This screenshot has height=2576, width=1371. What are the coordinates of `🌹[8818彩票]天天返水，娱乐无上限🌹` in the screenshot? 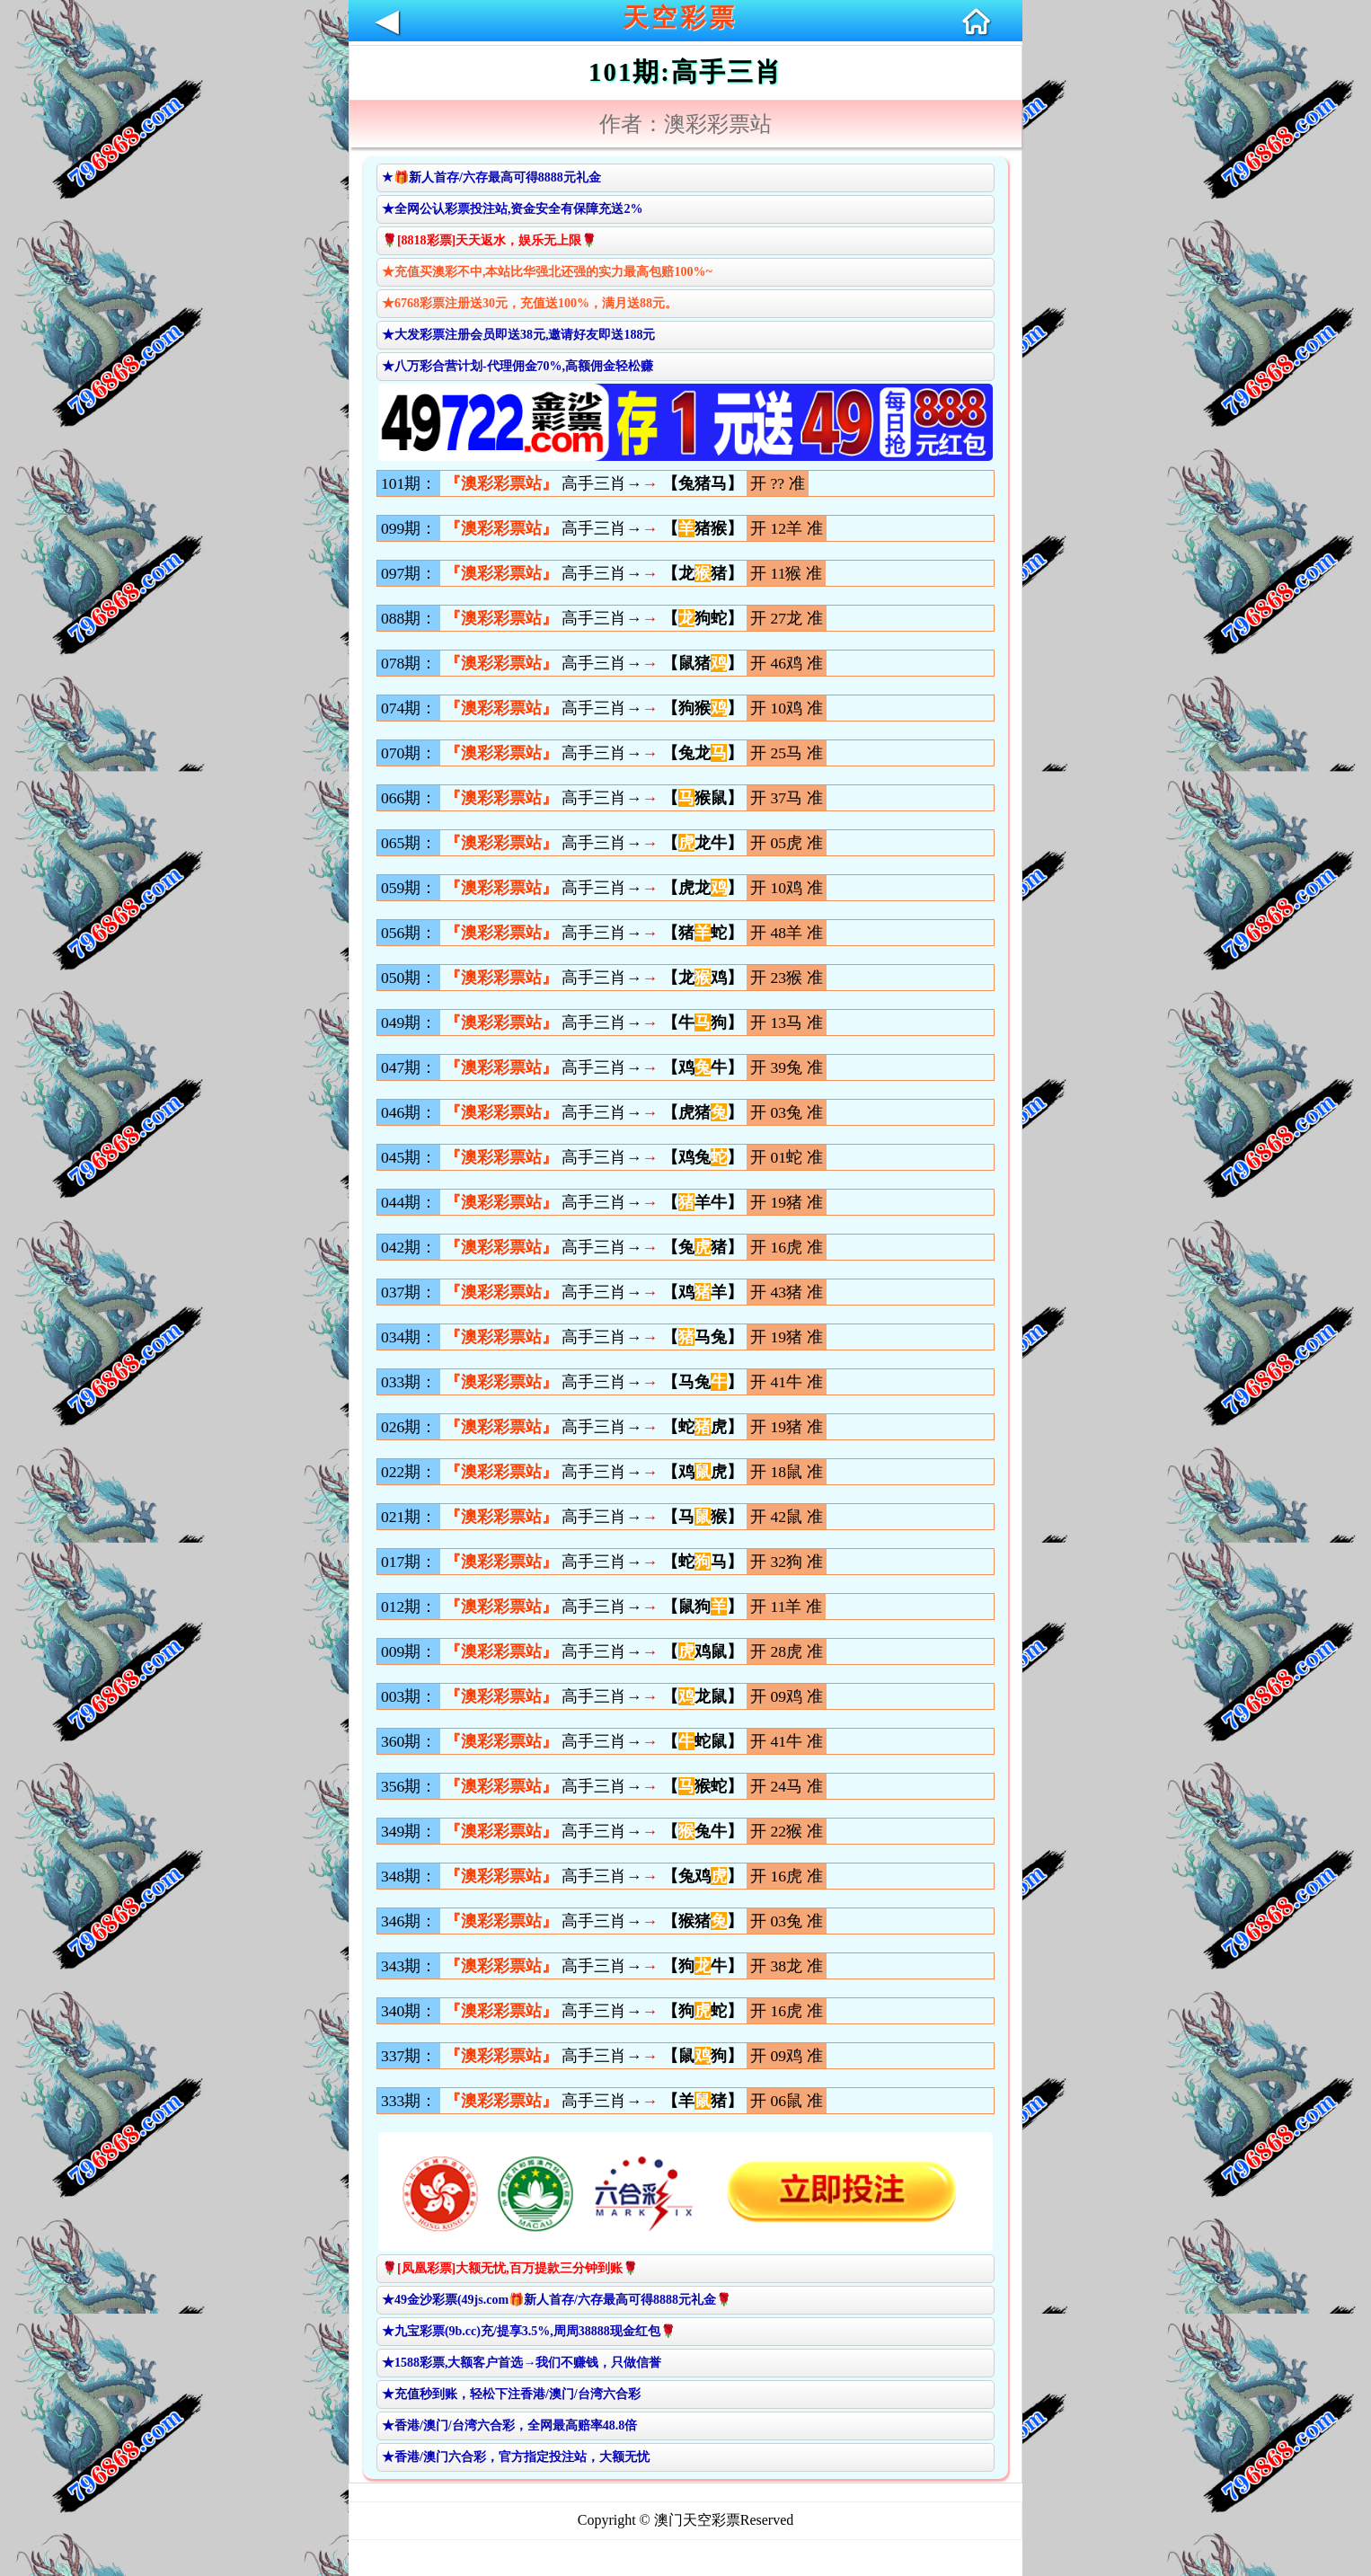 It's located at (489, 240).